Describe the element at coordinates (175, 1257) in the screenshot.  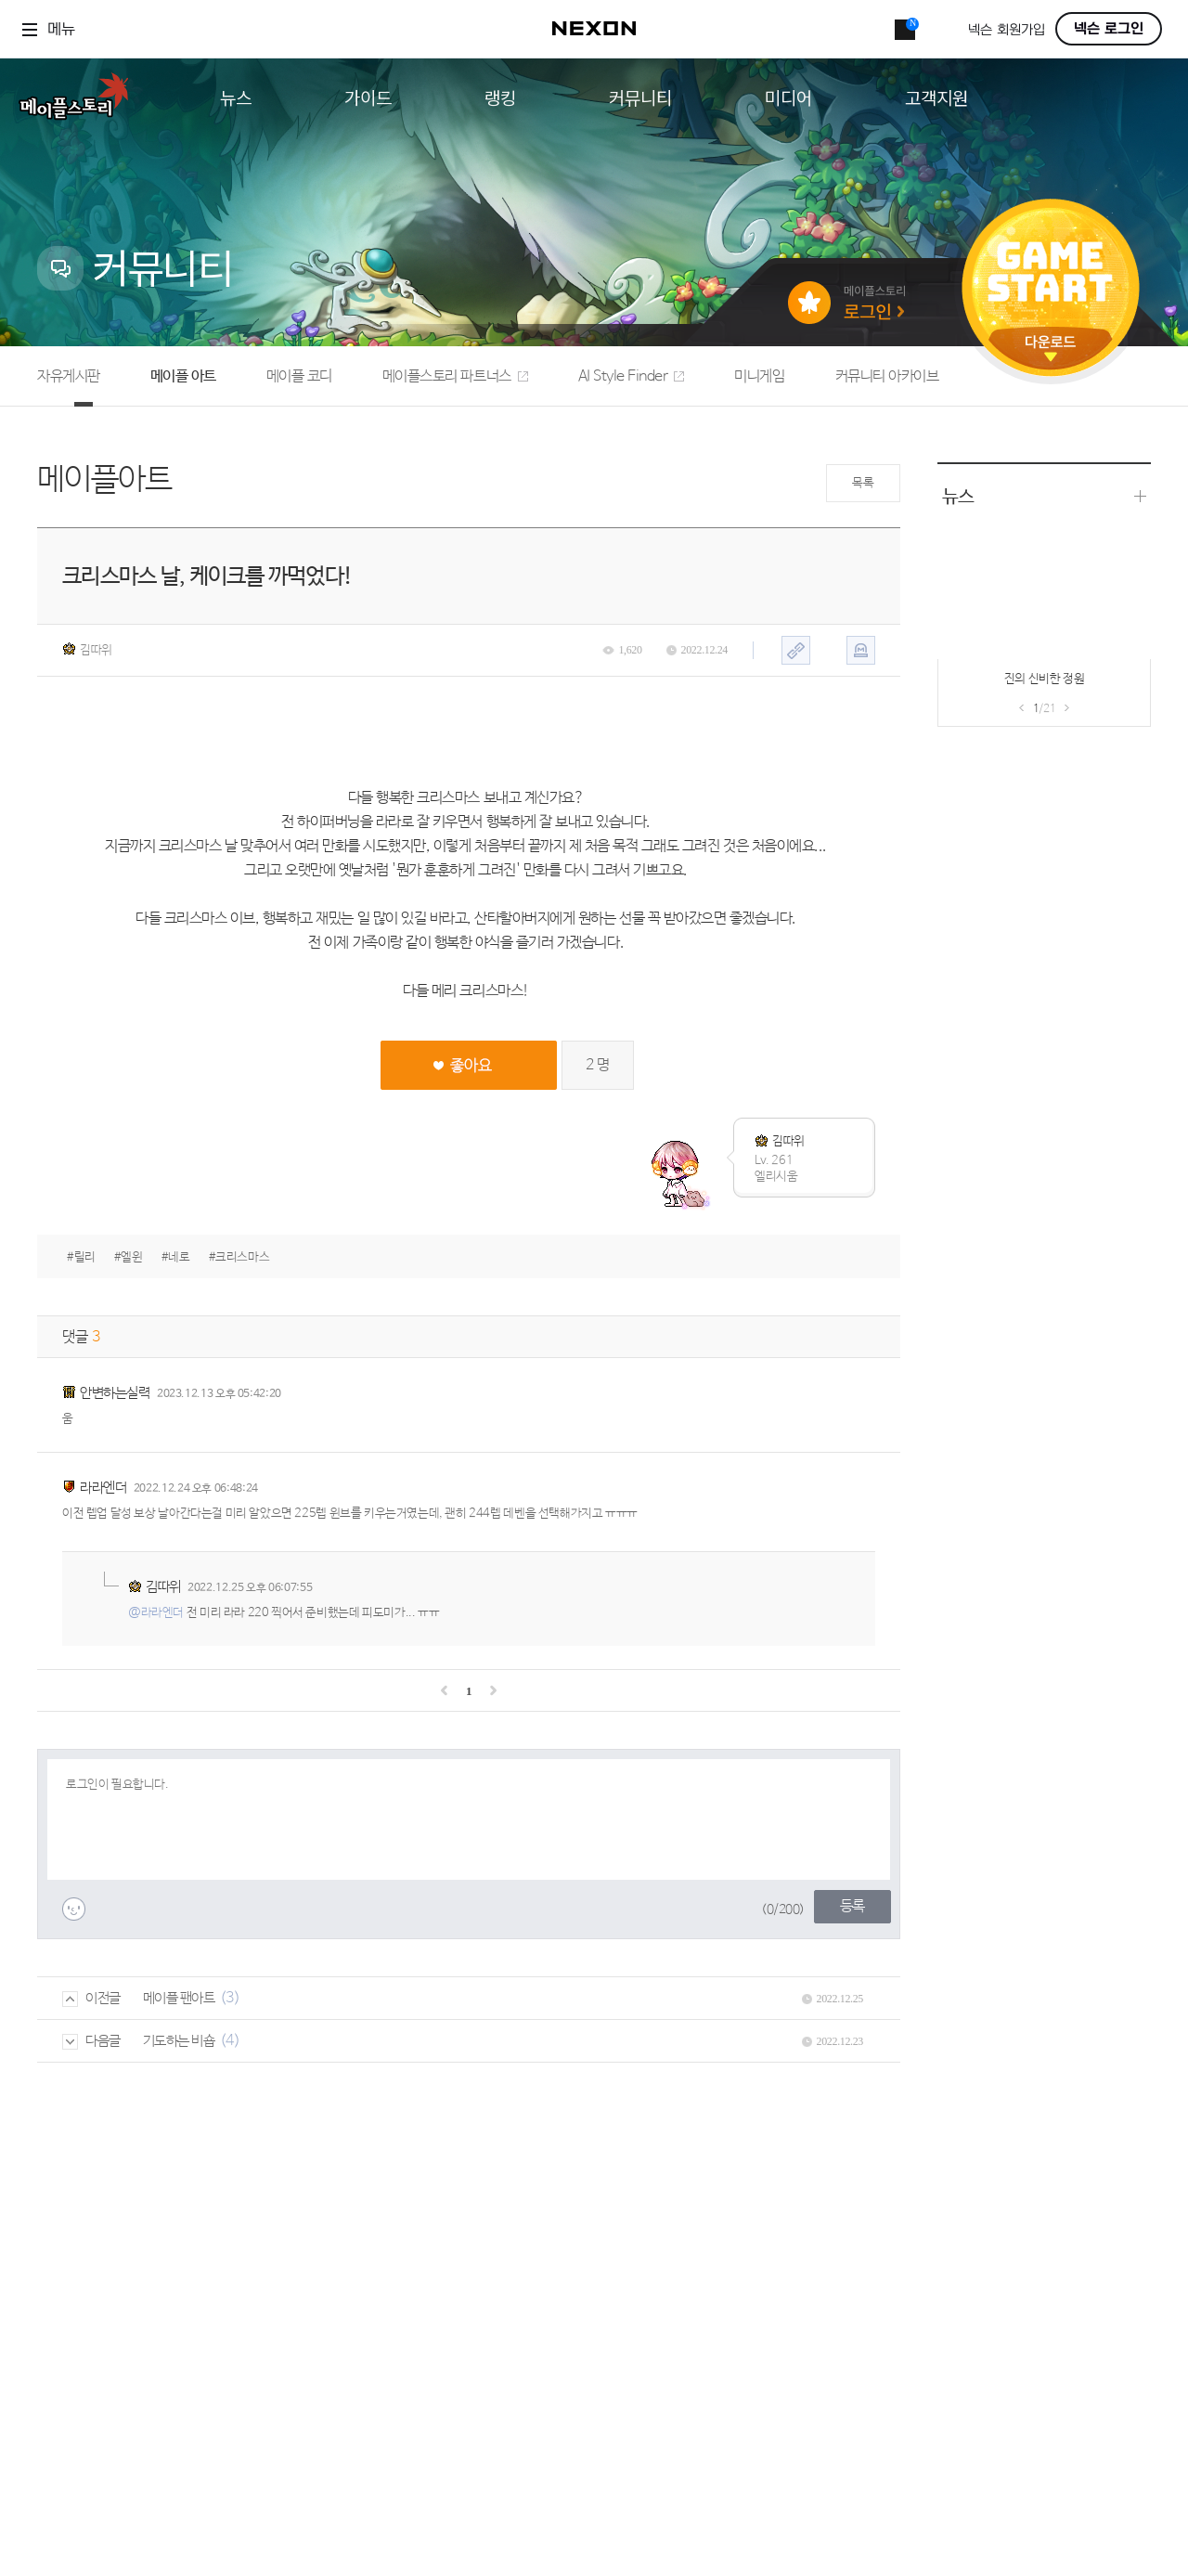
I see `#네로` at that location.